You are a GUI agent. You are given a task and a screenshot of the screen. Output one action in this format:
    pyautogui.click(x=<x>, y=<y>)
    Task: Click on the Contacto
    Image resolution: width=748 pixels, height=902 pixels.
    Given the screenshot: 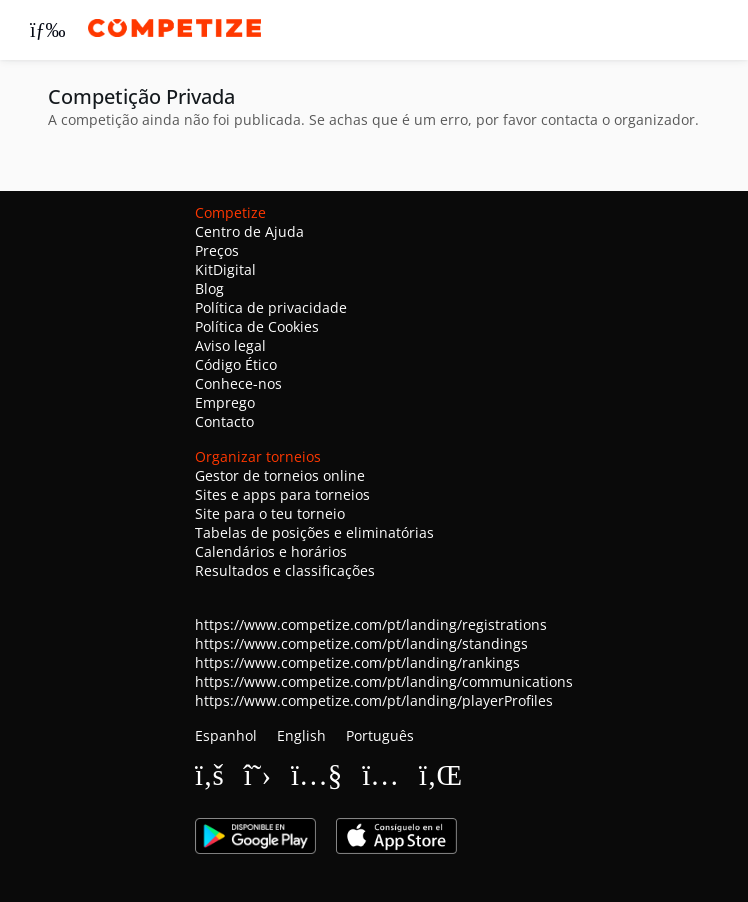 What is the action you would take?
    pyautogui.click(x=224, y=421)
    